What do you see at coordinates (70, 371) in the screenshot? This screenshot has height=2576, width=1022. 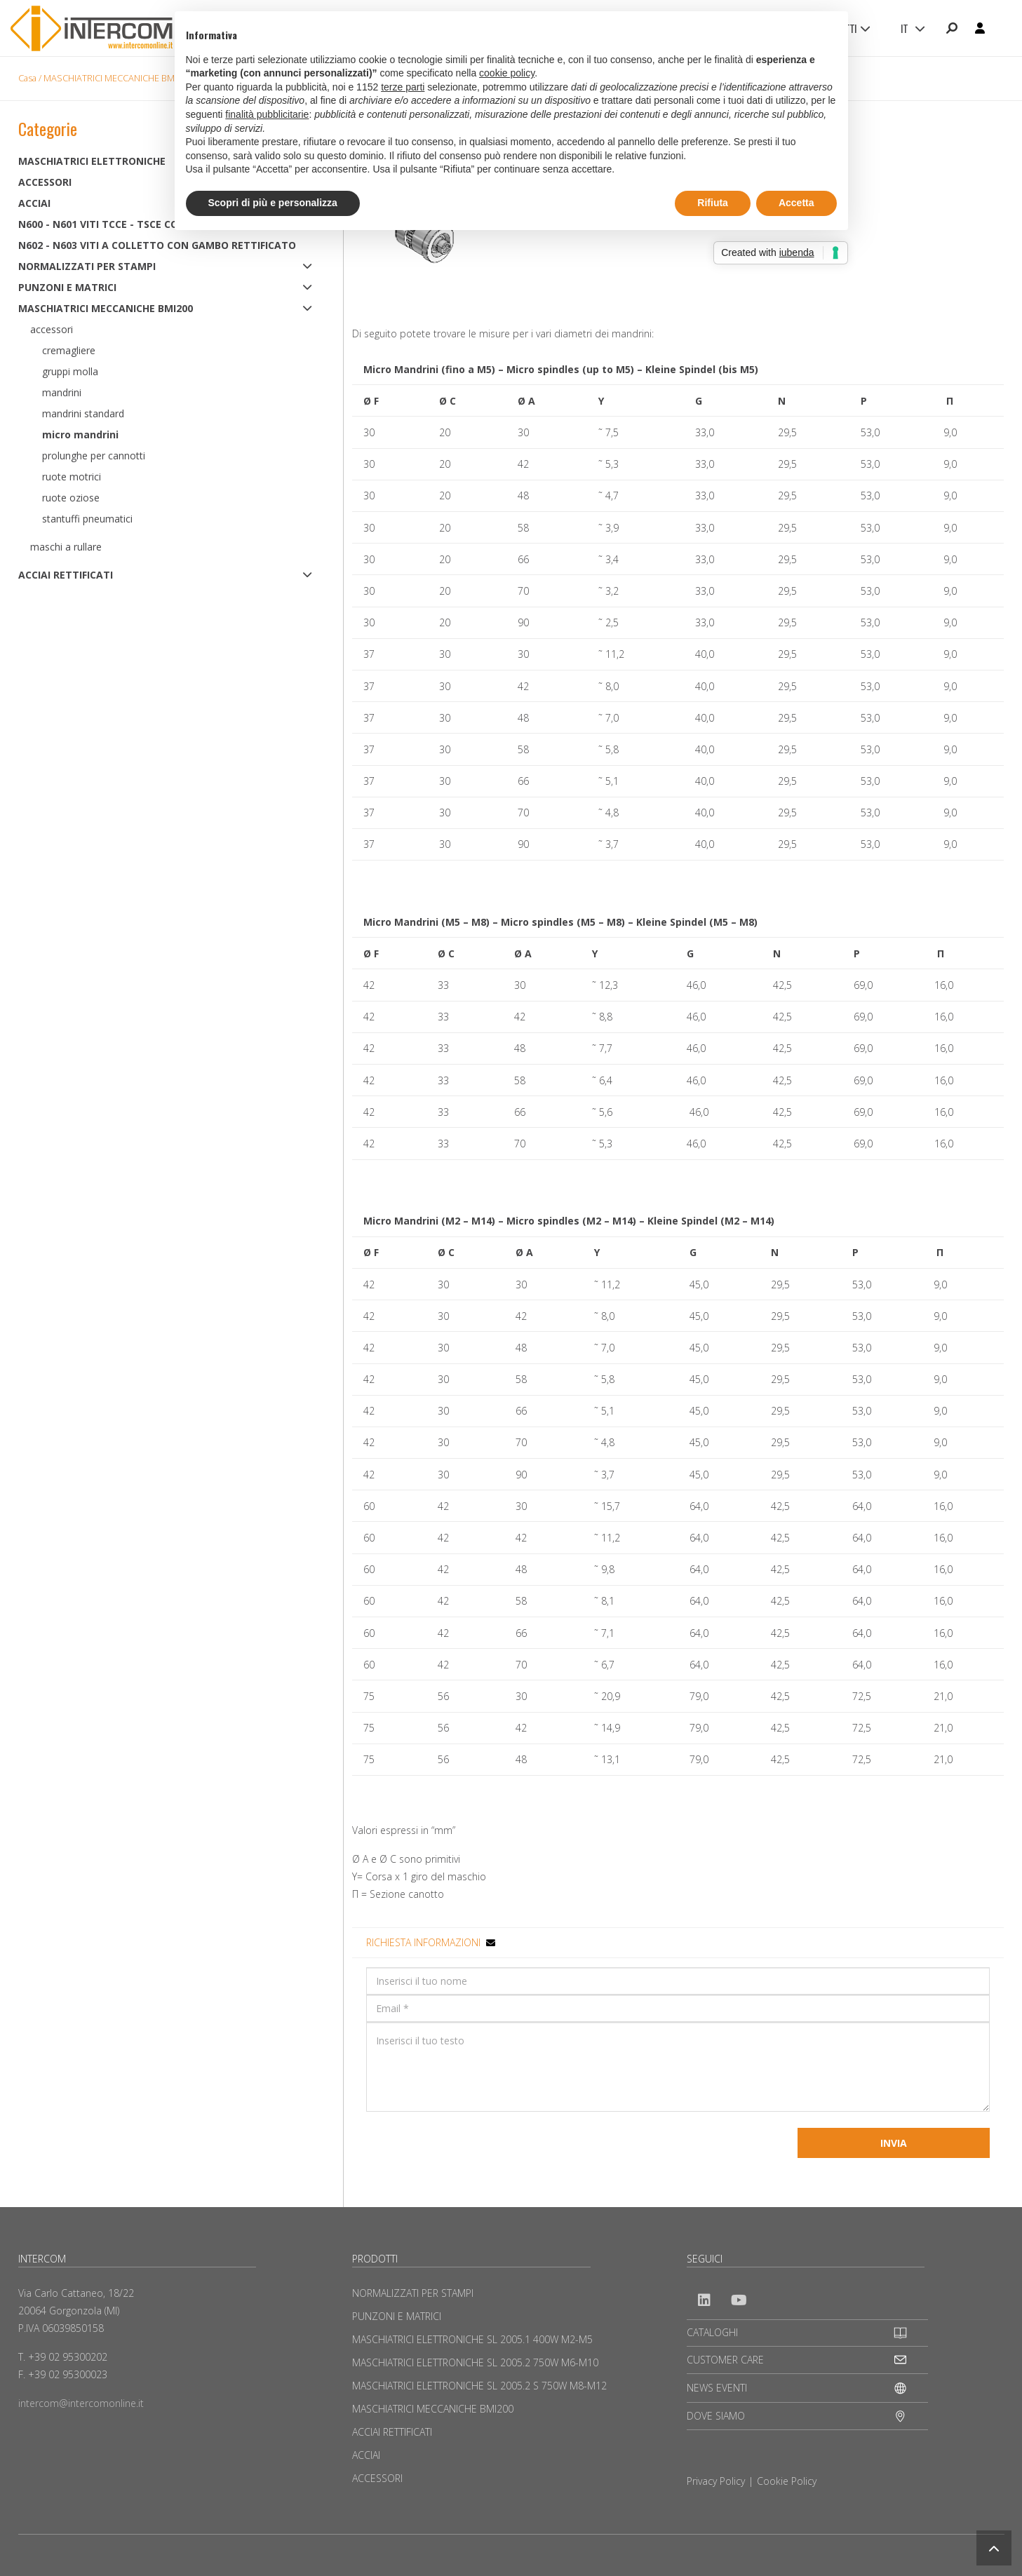 I see `Gruppi molla` at bounding box center [70, 371].